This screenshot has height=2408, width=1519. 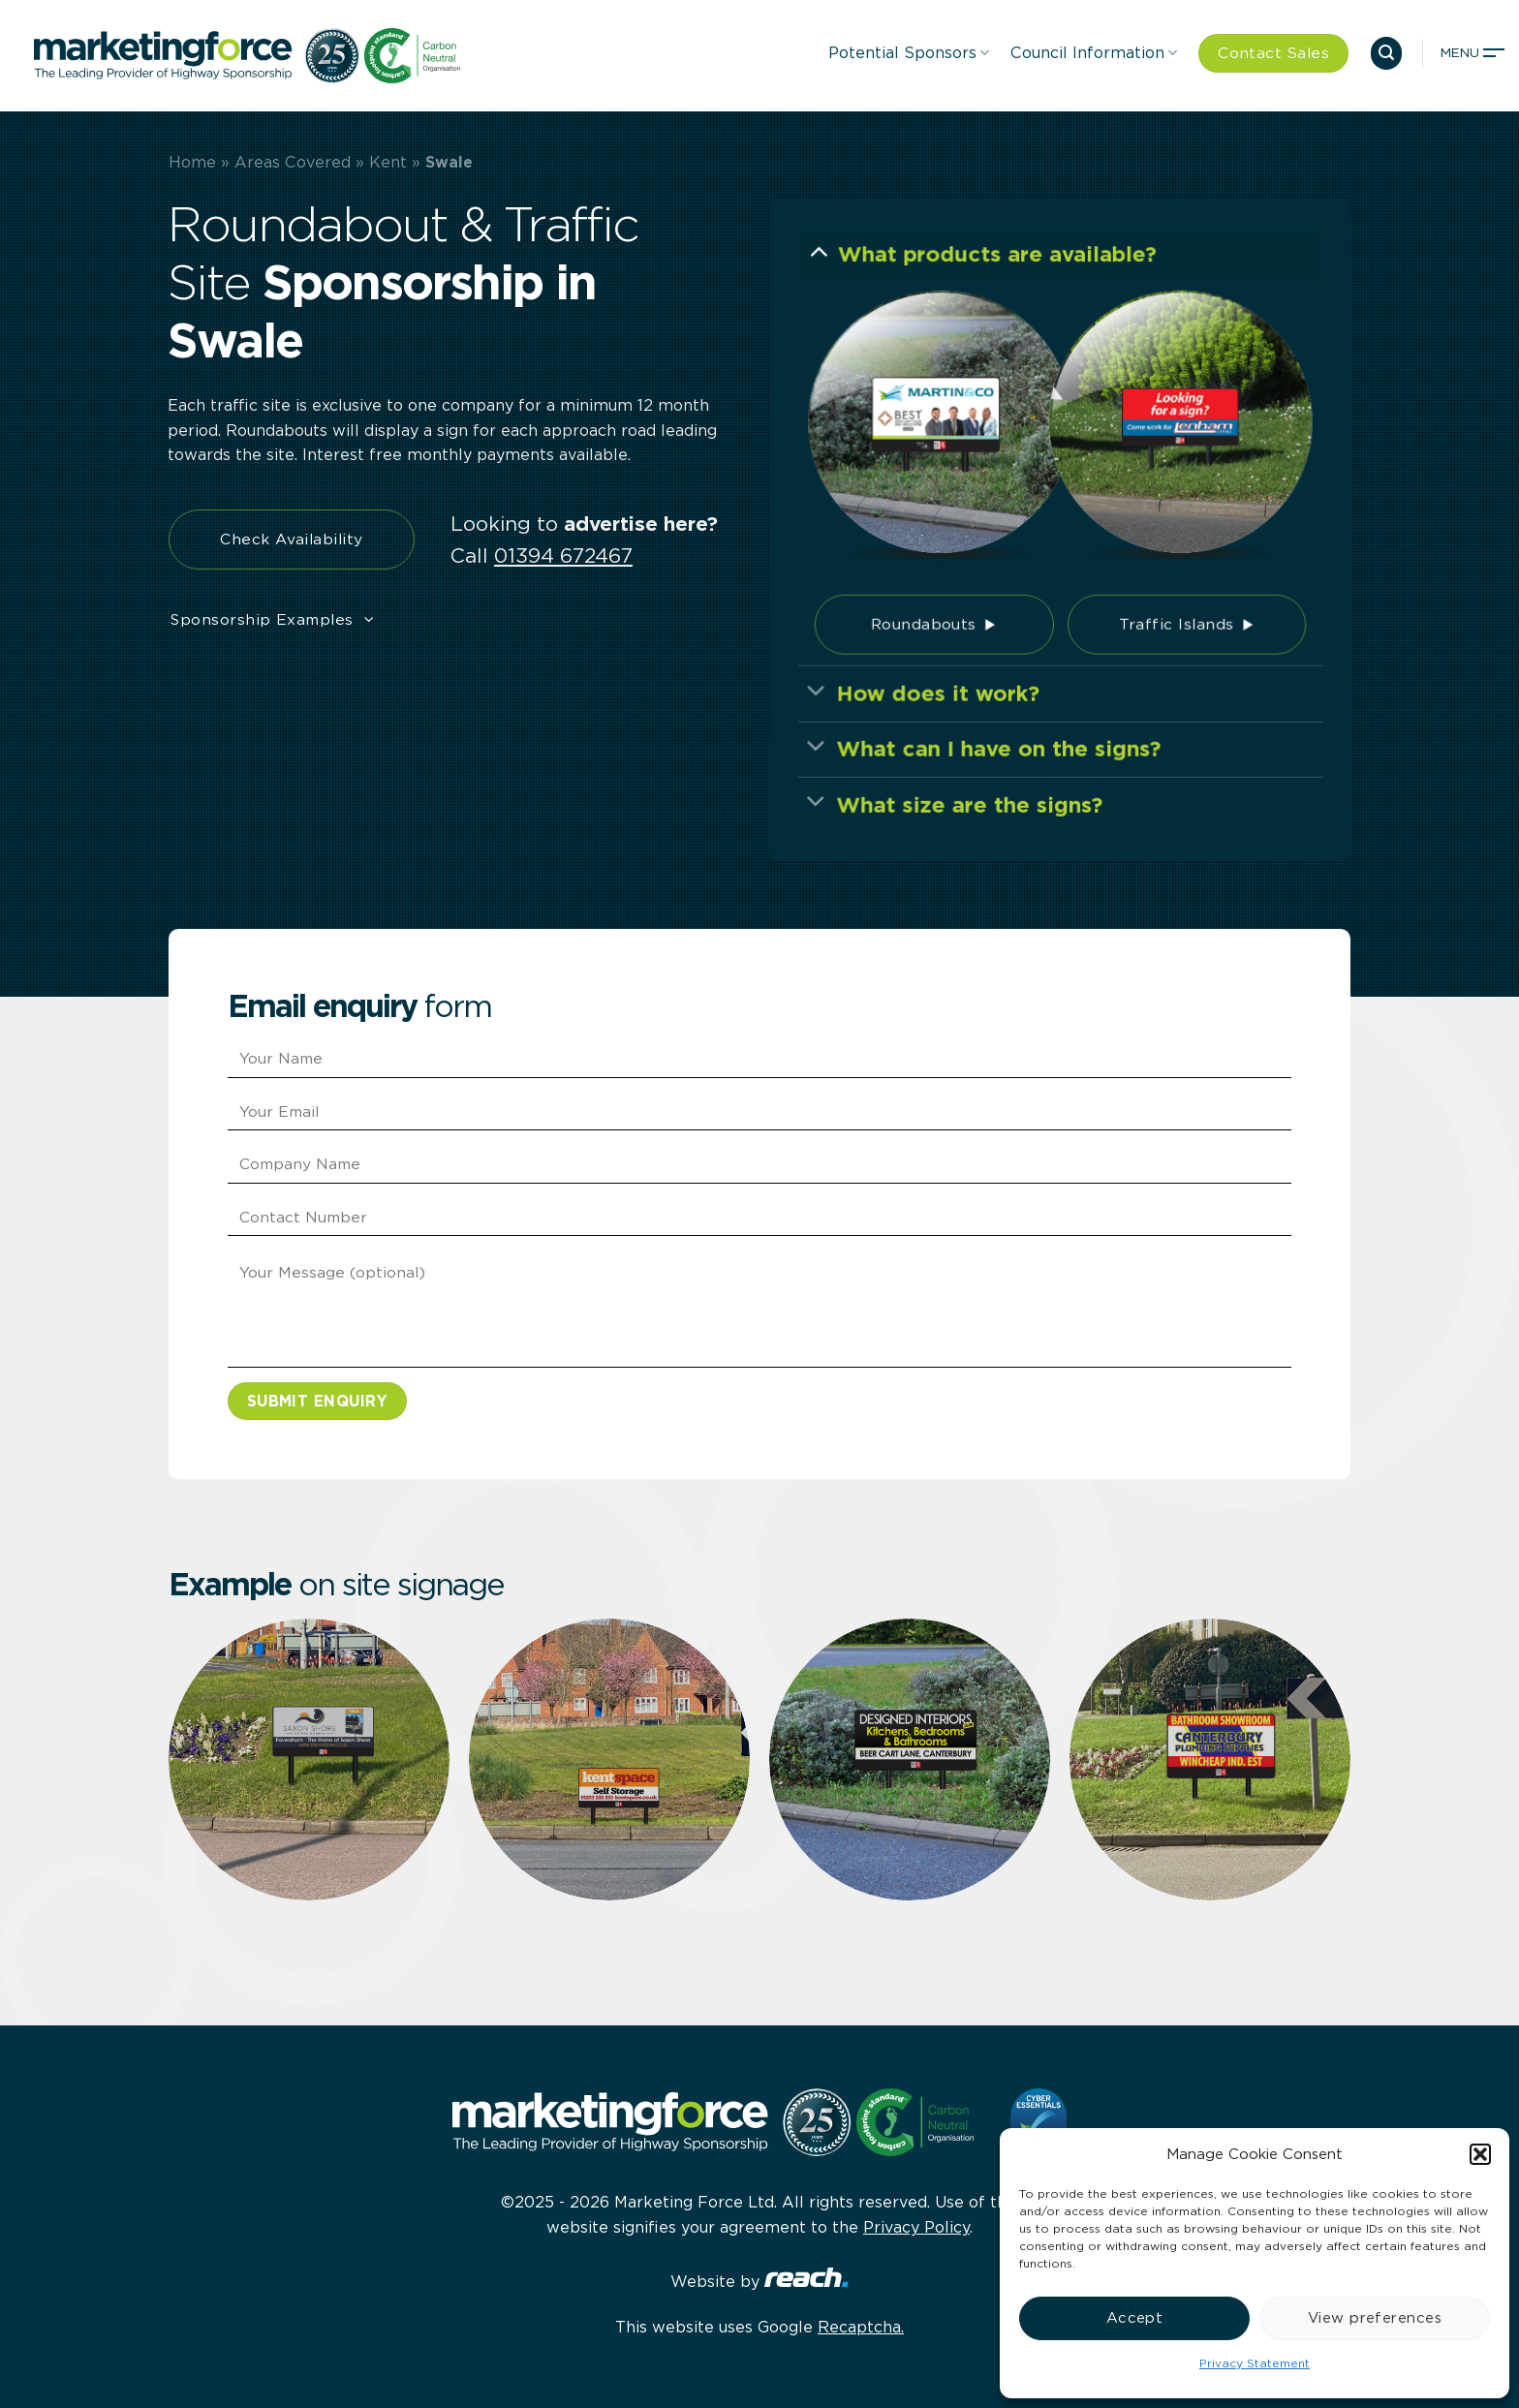 I want to click on Home, so click(x=192, y=162).